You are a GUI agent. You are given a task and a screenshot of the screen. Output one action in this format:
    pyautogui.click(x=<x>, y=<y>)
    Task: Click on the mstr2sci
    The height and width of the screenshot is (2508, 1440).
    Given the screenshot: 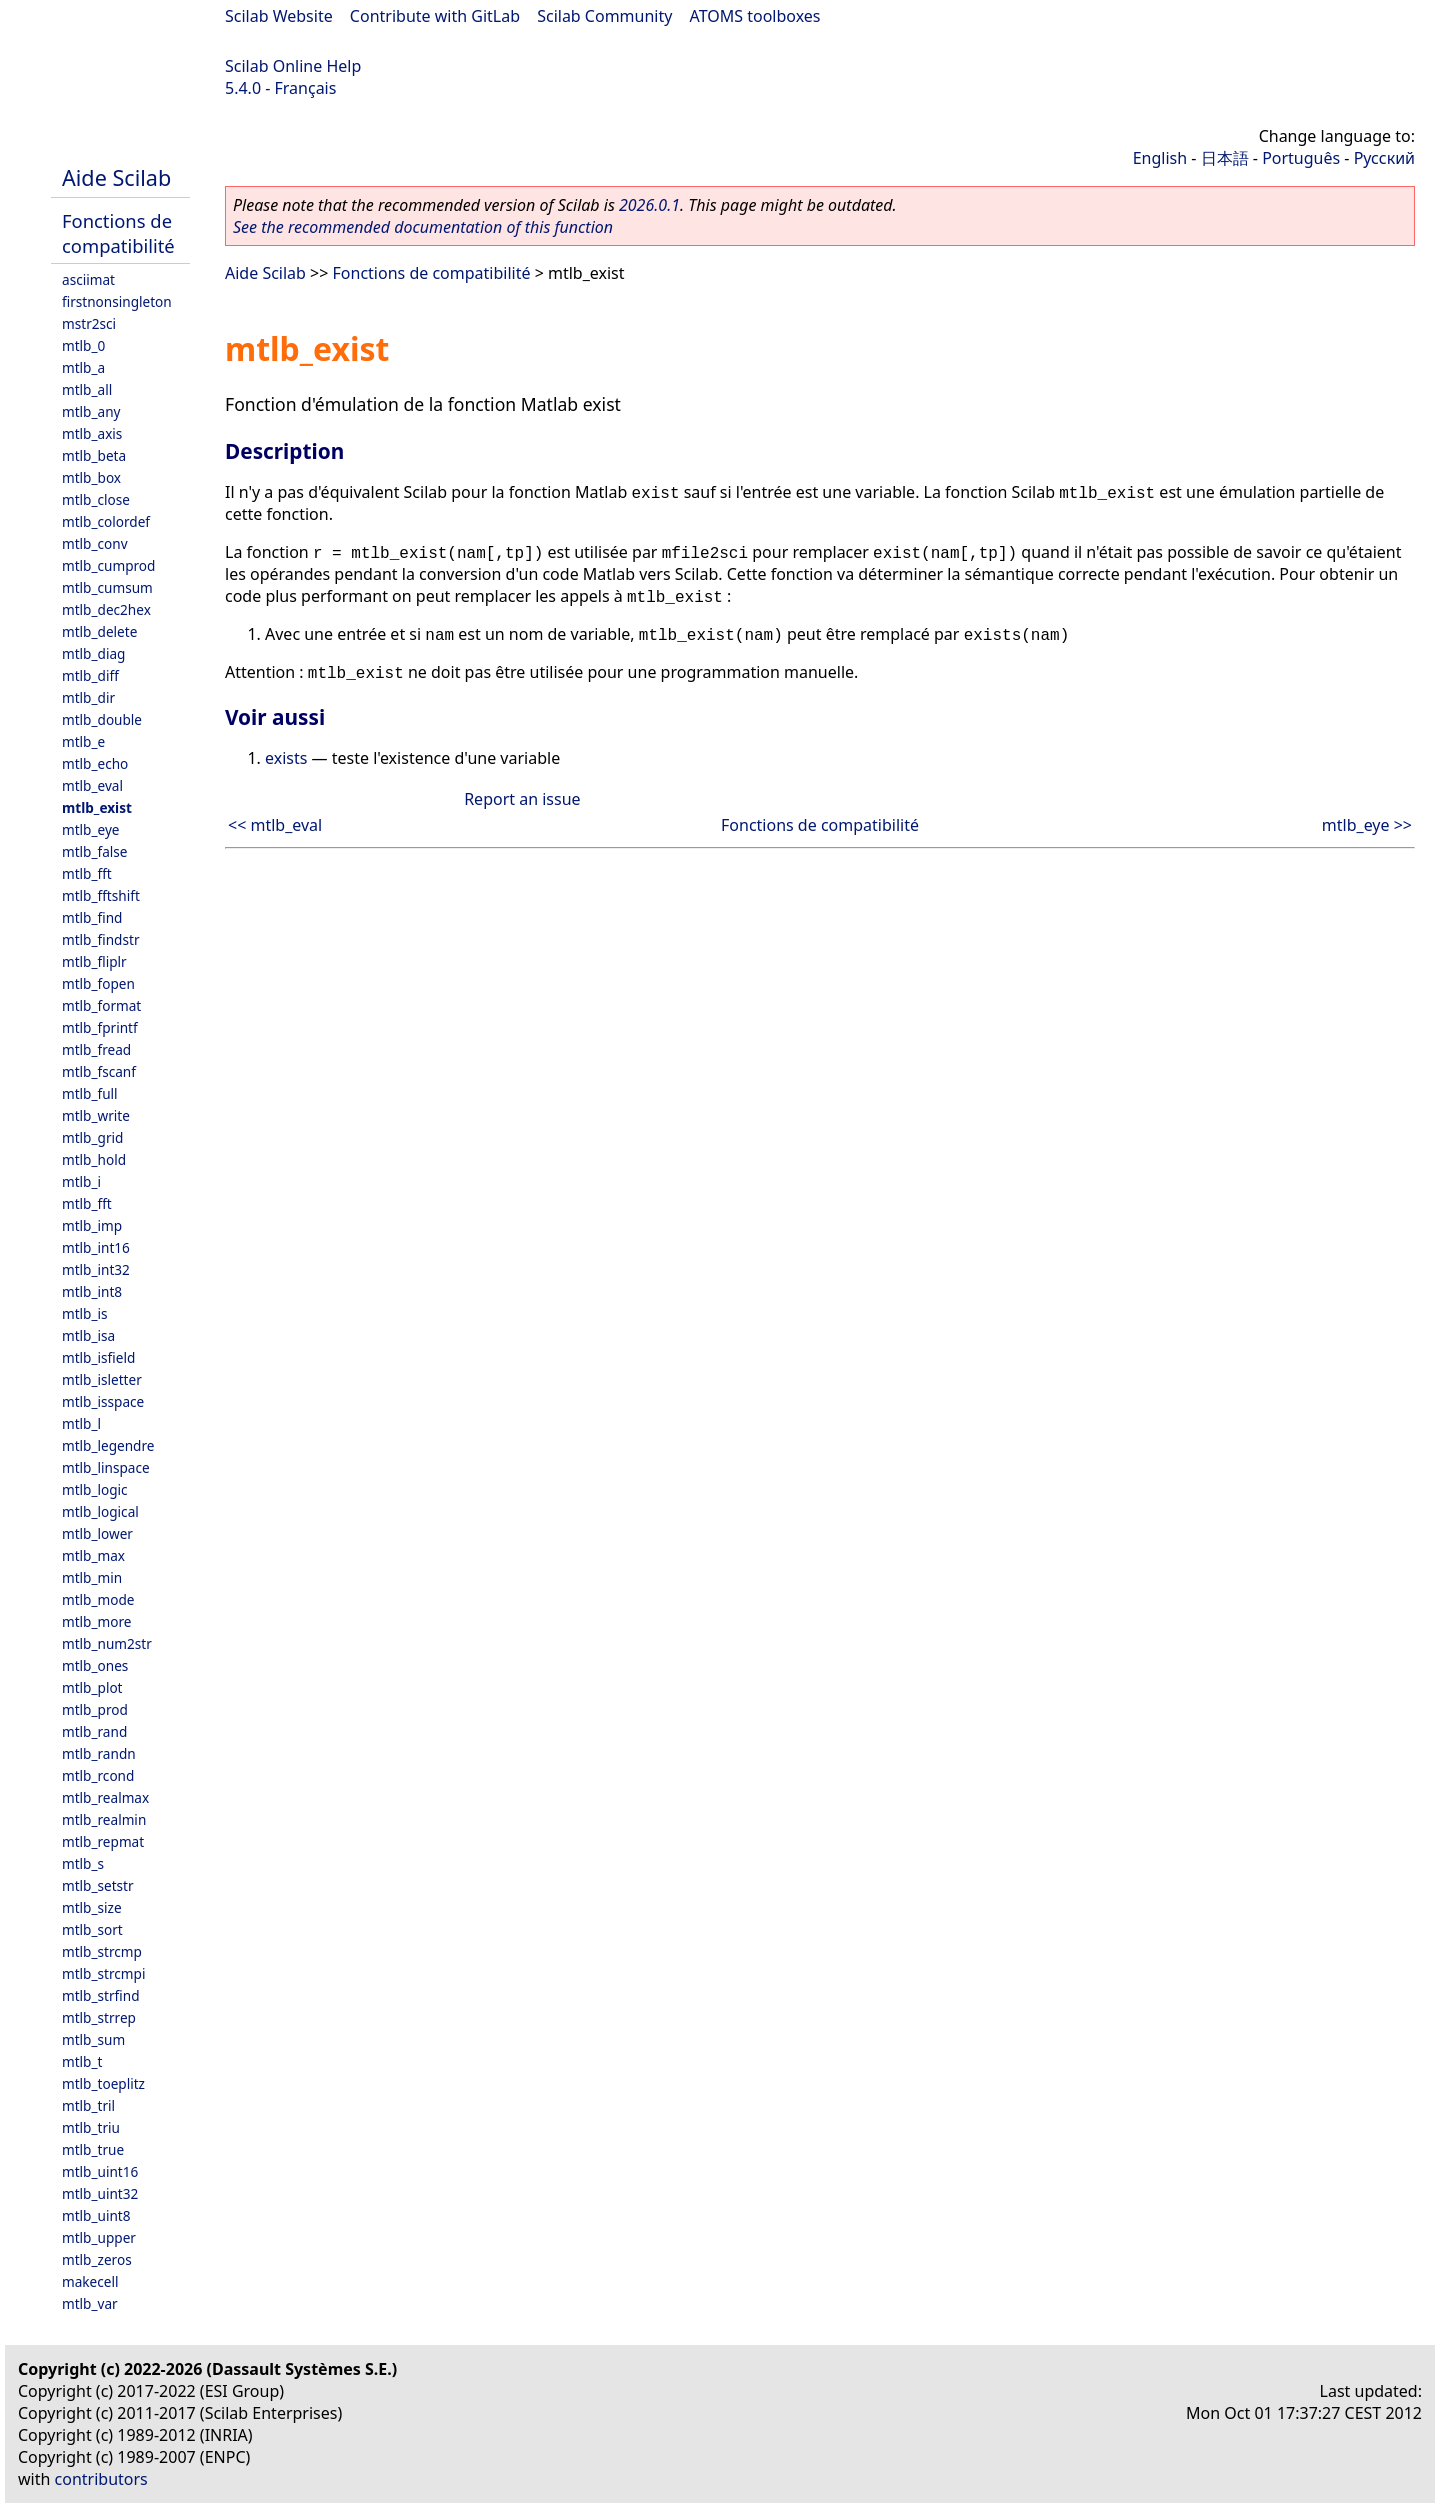 What is the action you would take?
    pyautogui.click(x=89, y=323)
    